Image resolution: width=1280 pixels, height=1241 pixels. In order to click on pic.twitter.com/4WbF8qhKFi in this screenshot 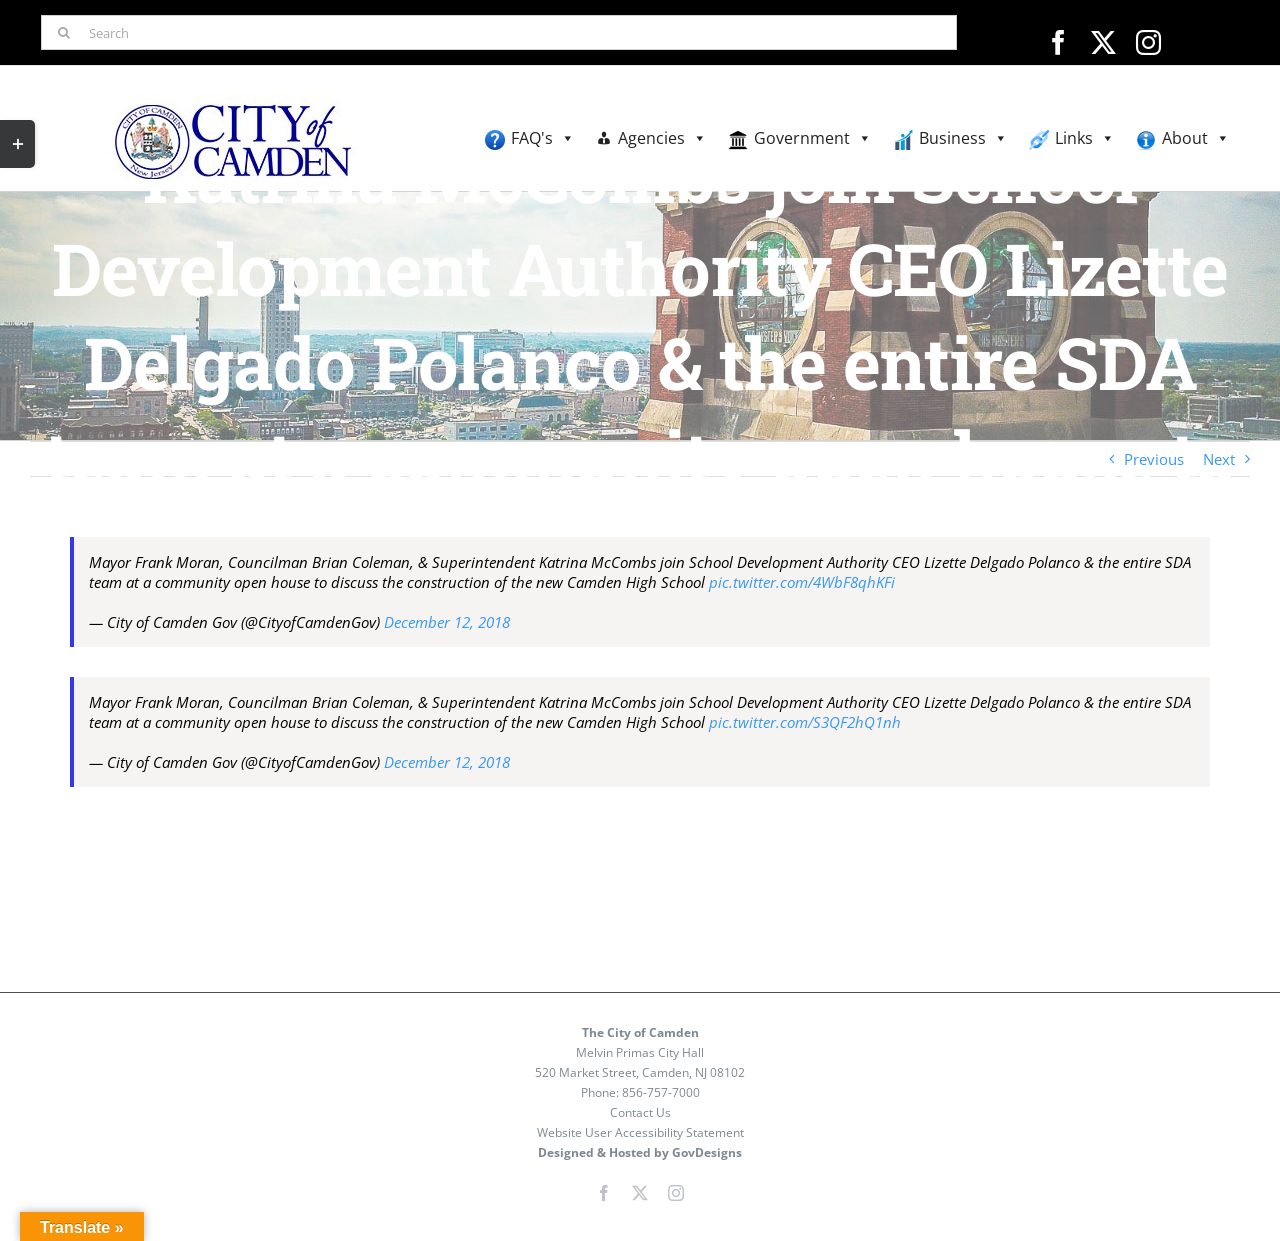, I will do `click(802, 582)`.